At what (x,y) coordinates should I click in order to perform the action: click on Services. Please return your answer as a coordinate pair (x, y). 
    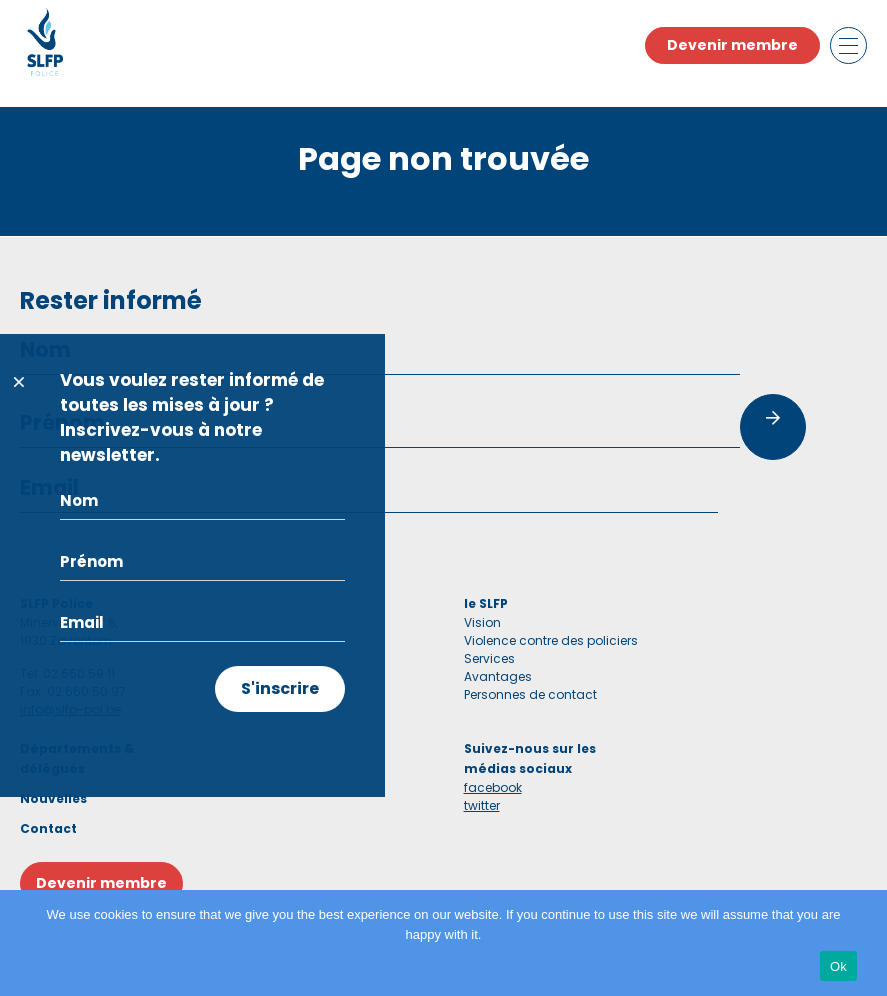
    Looking at the image, I should click on (489, 658).